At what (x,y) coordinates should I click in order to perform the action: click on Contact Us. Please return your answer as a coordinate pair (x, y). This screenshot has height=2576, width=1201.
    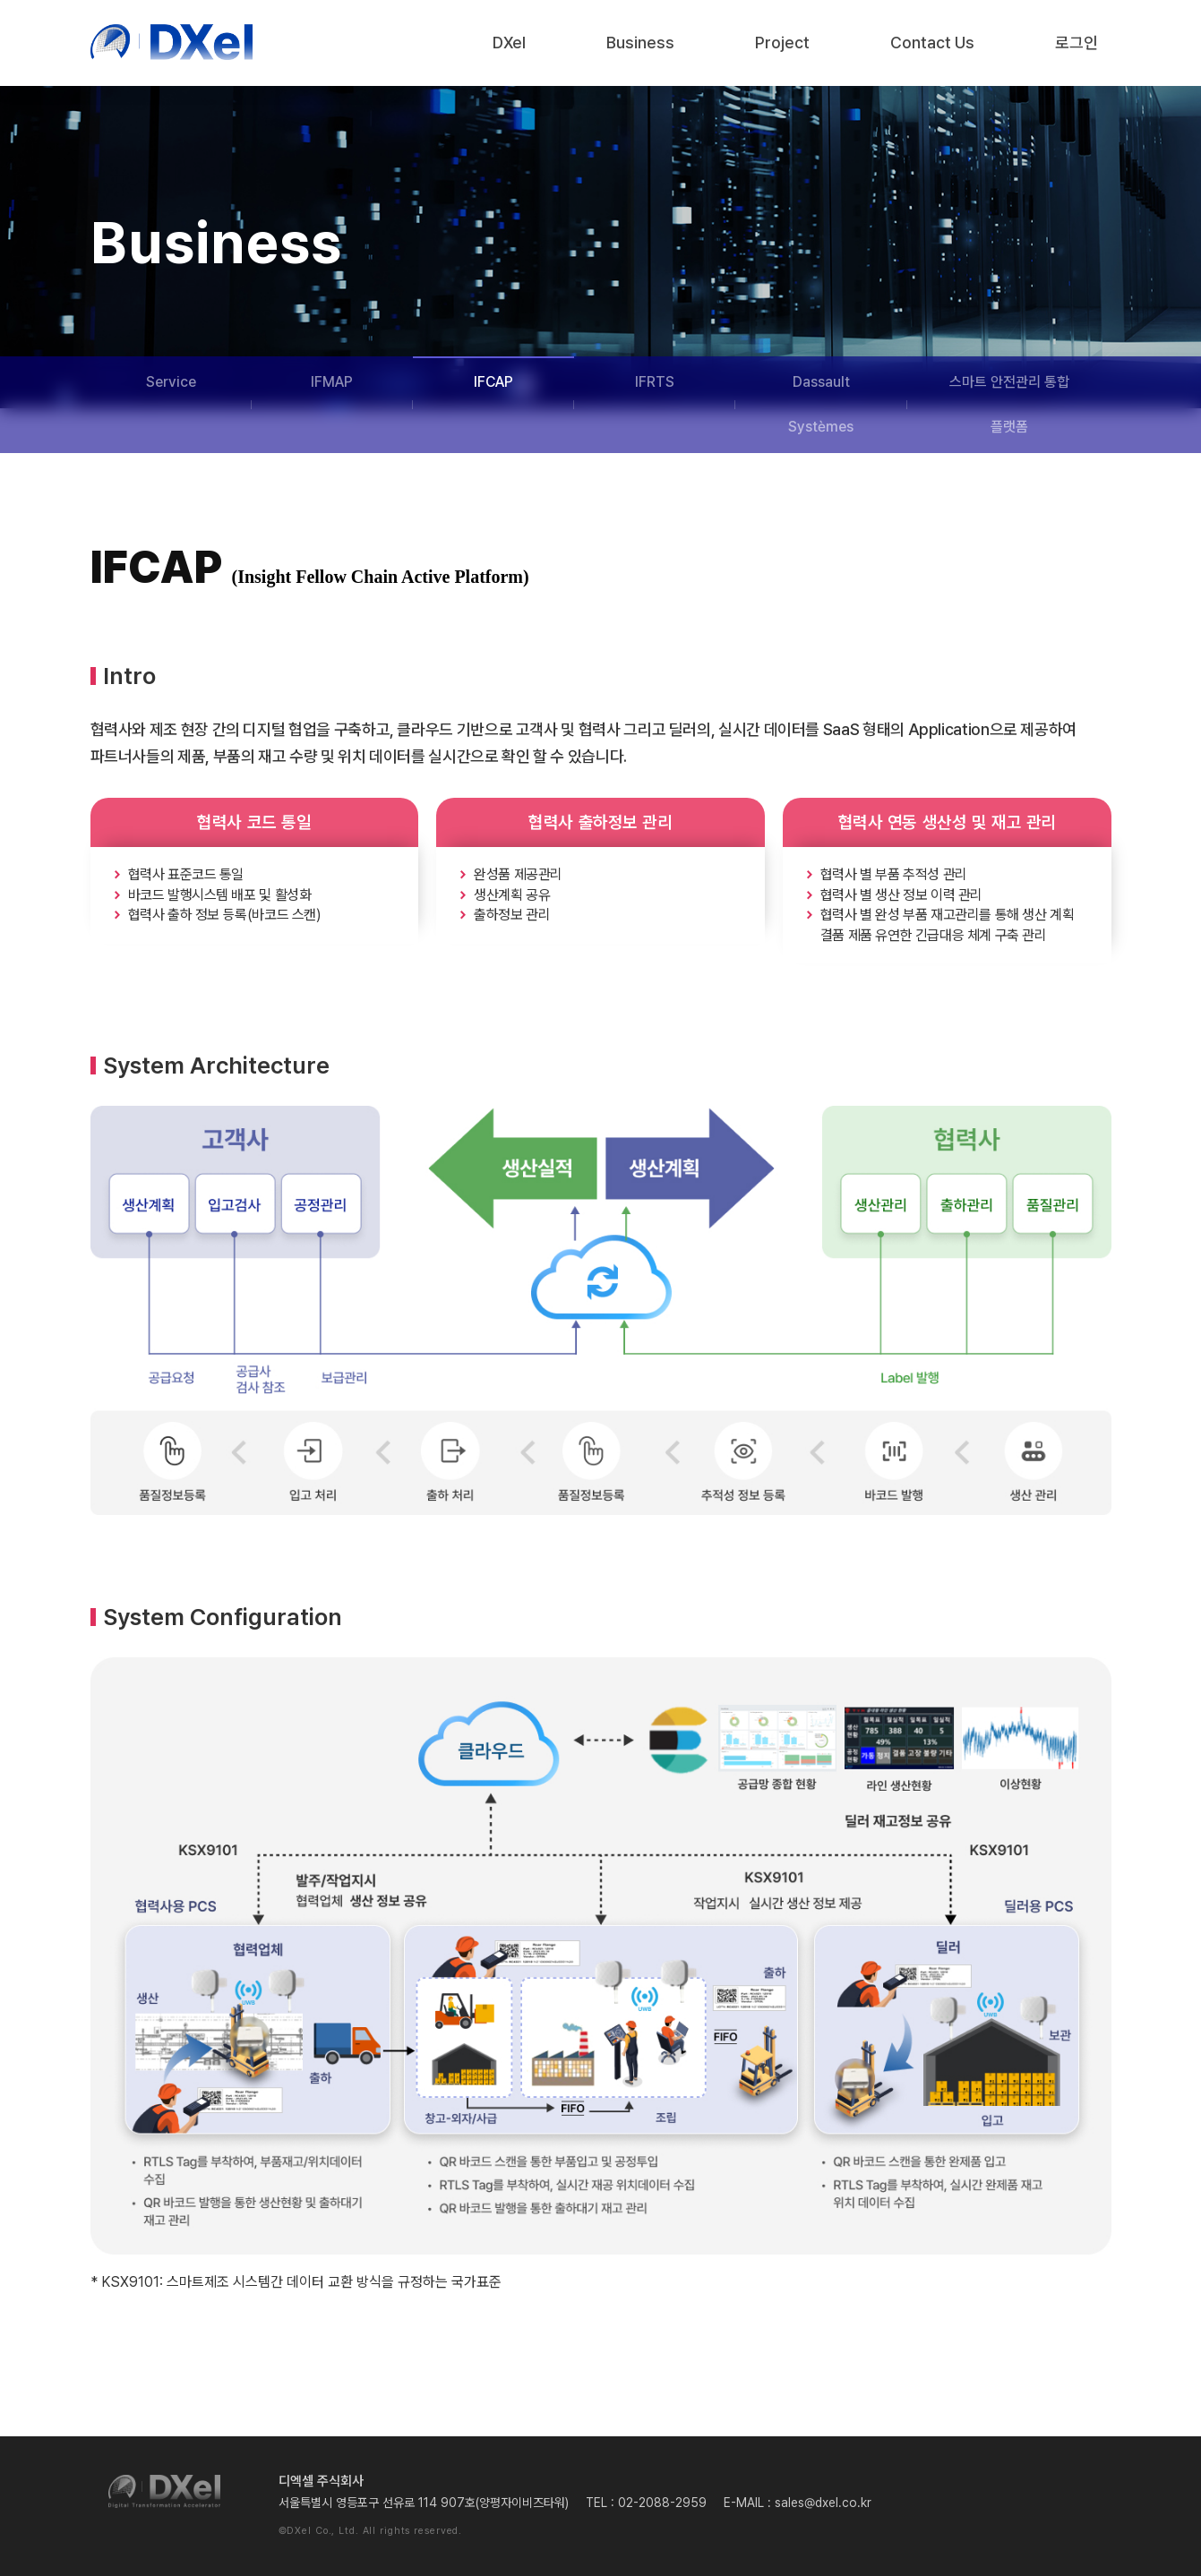
    Looking at the image, I should click on (932, 42).